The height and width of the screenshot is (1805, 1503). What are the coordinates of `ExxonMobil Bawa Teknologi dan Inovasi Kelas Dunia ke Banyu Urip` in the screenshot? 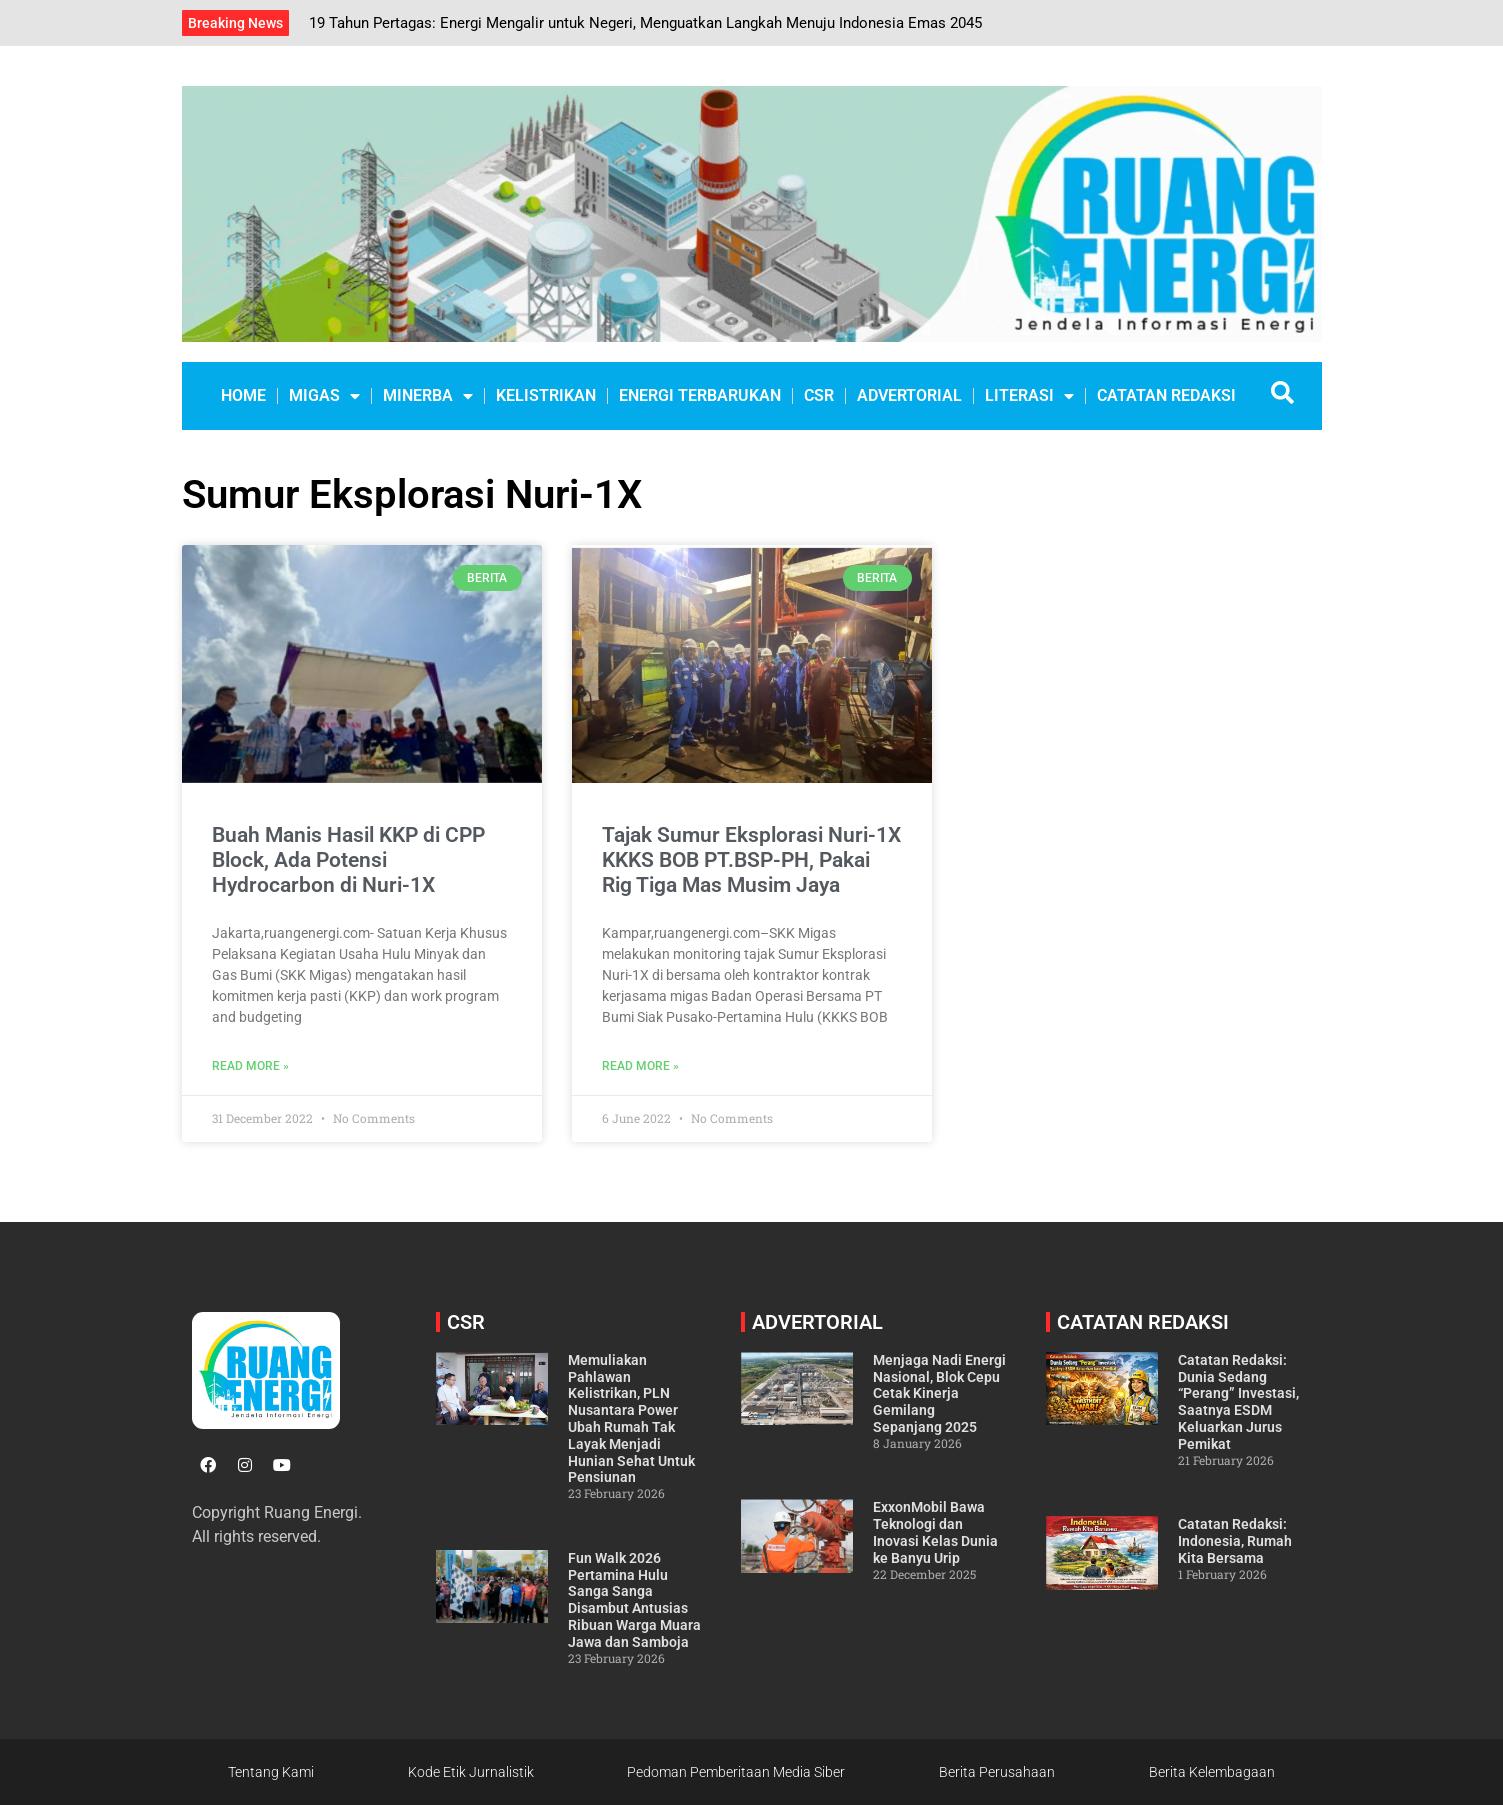 It's located at (935, 1532).